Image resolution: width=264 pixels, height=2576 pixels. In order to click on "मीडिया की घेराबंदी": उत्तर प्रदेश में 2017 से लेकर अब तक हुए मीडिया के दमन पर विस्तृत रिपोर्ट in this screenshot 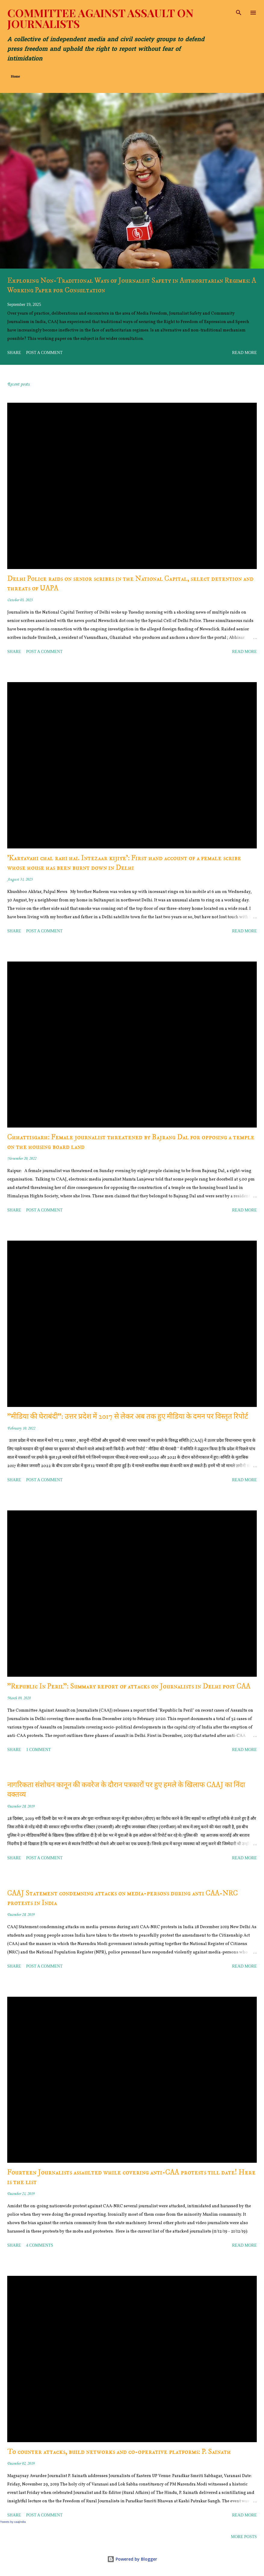, I will do `click(127, 1416)`.